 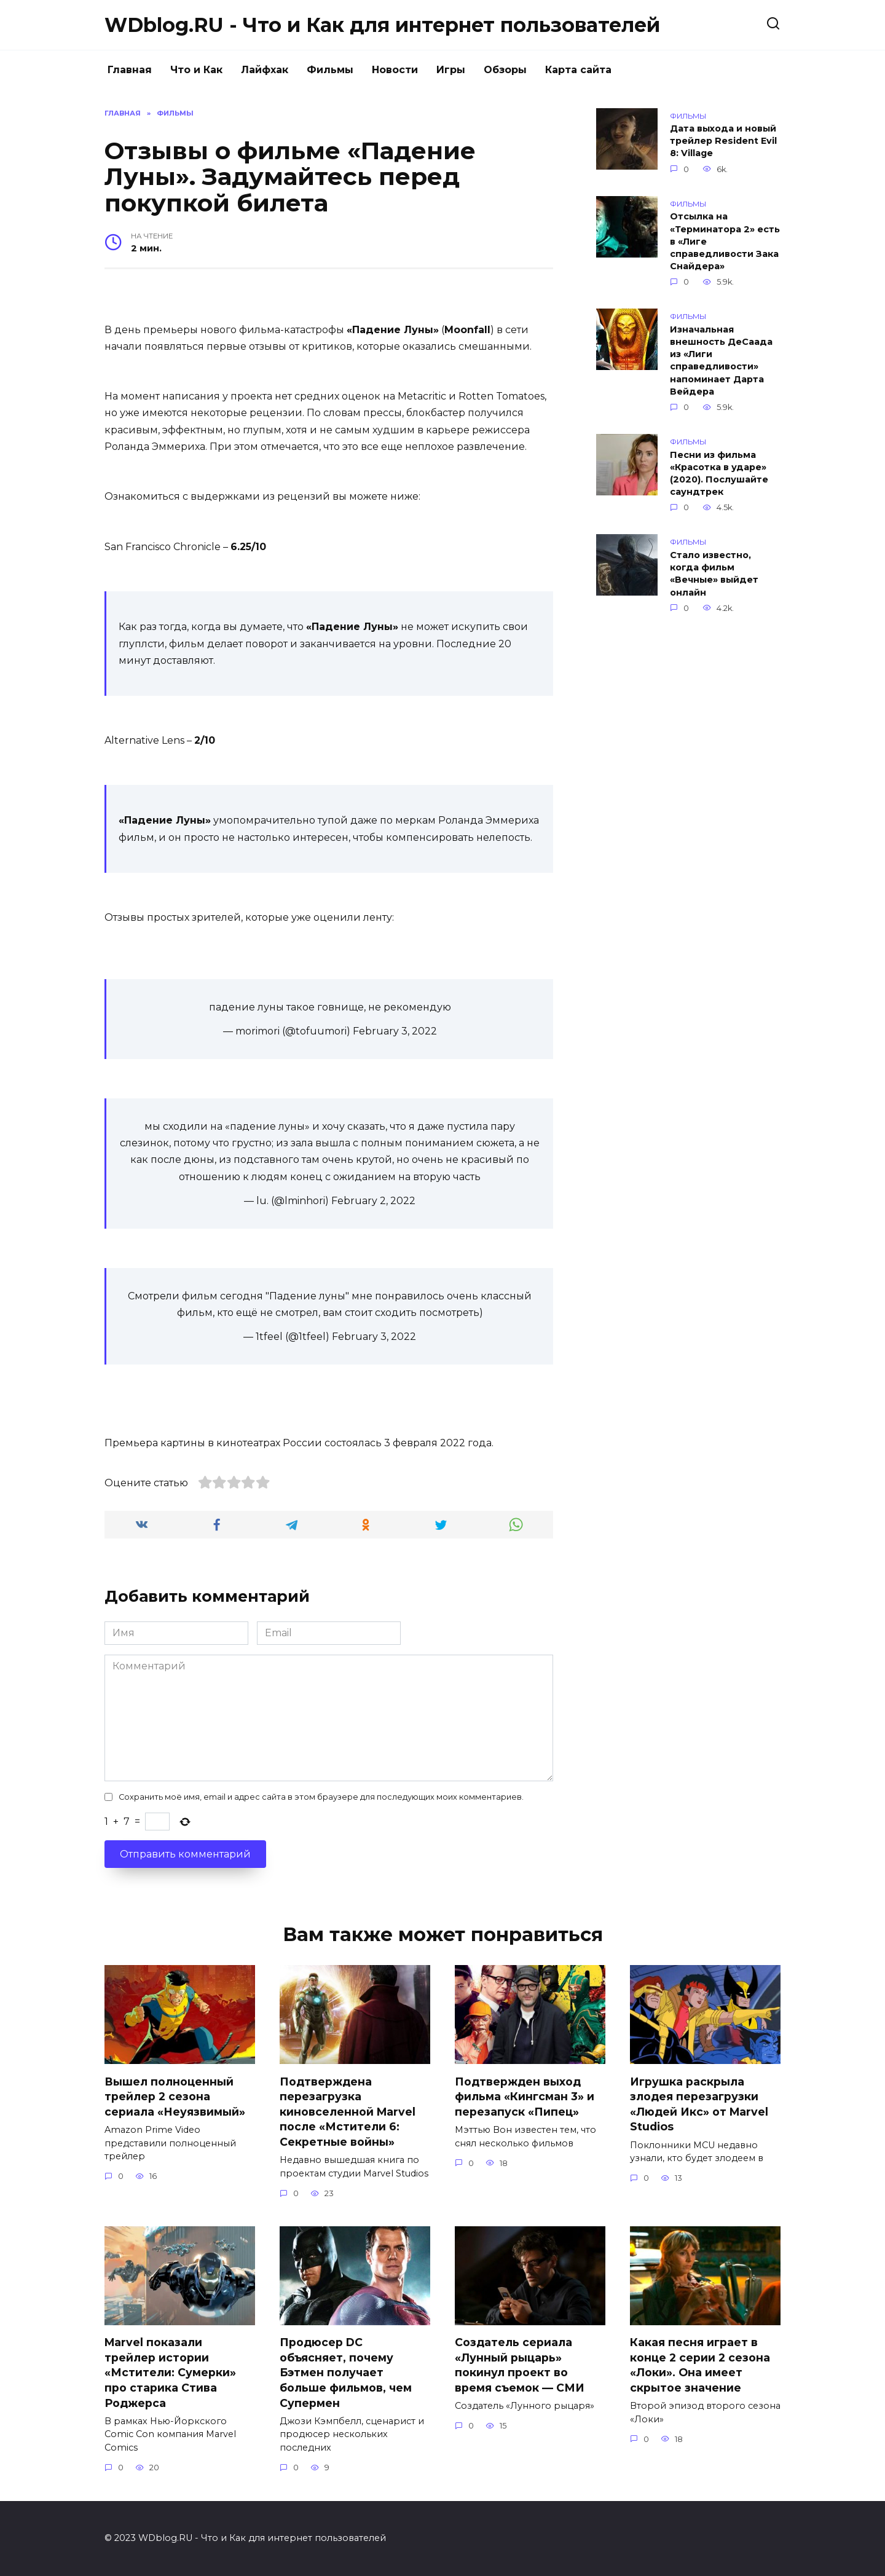 I want to click on Фильмы, so click(x=330, y=70).